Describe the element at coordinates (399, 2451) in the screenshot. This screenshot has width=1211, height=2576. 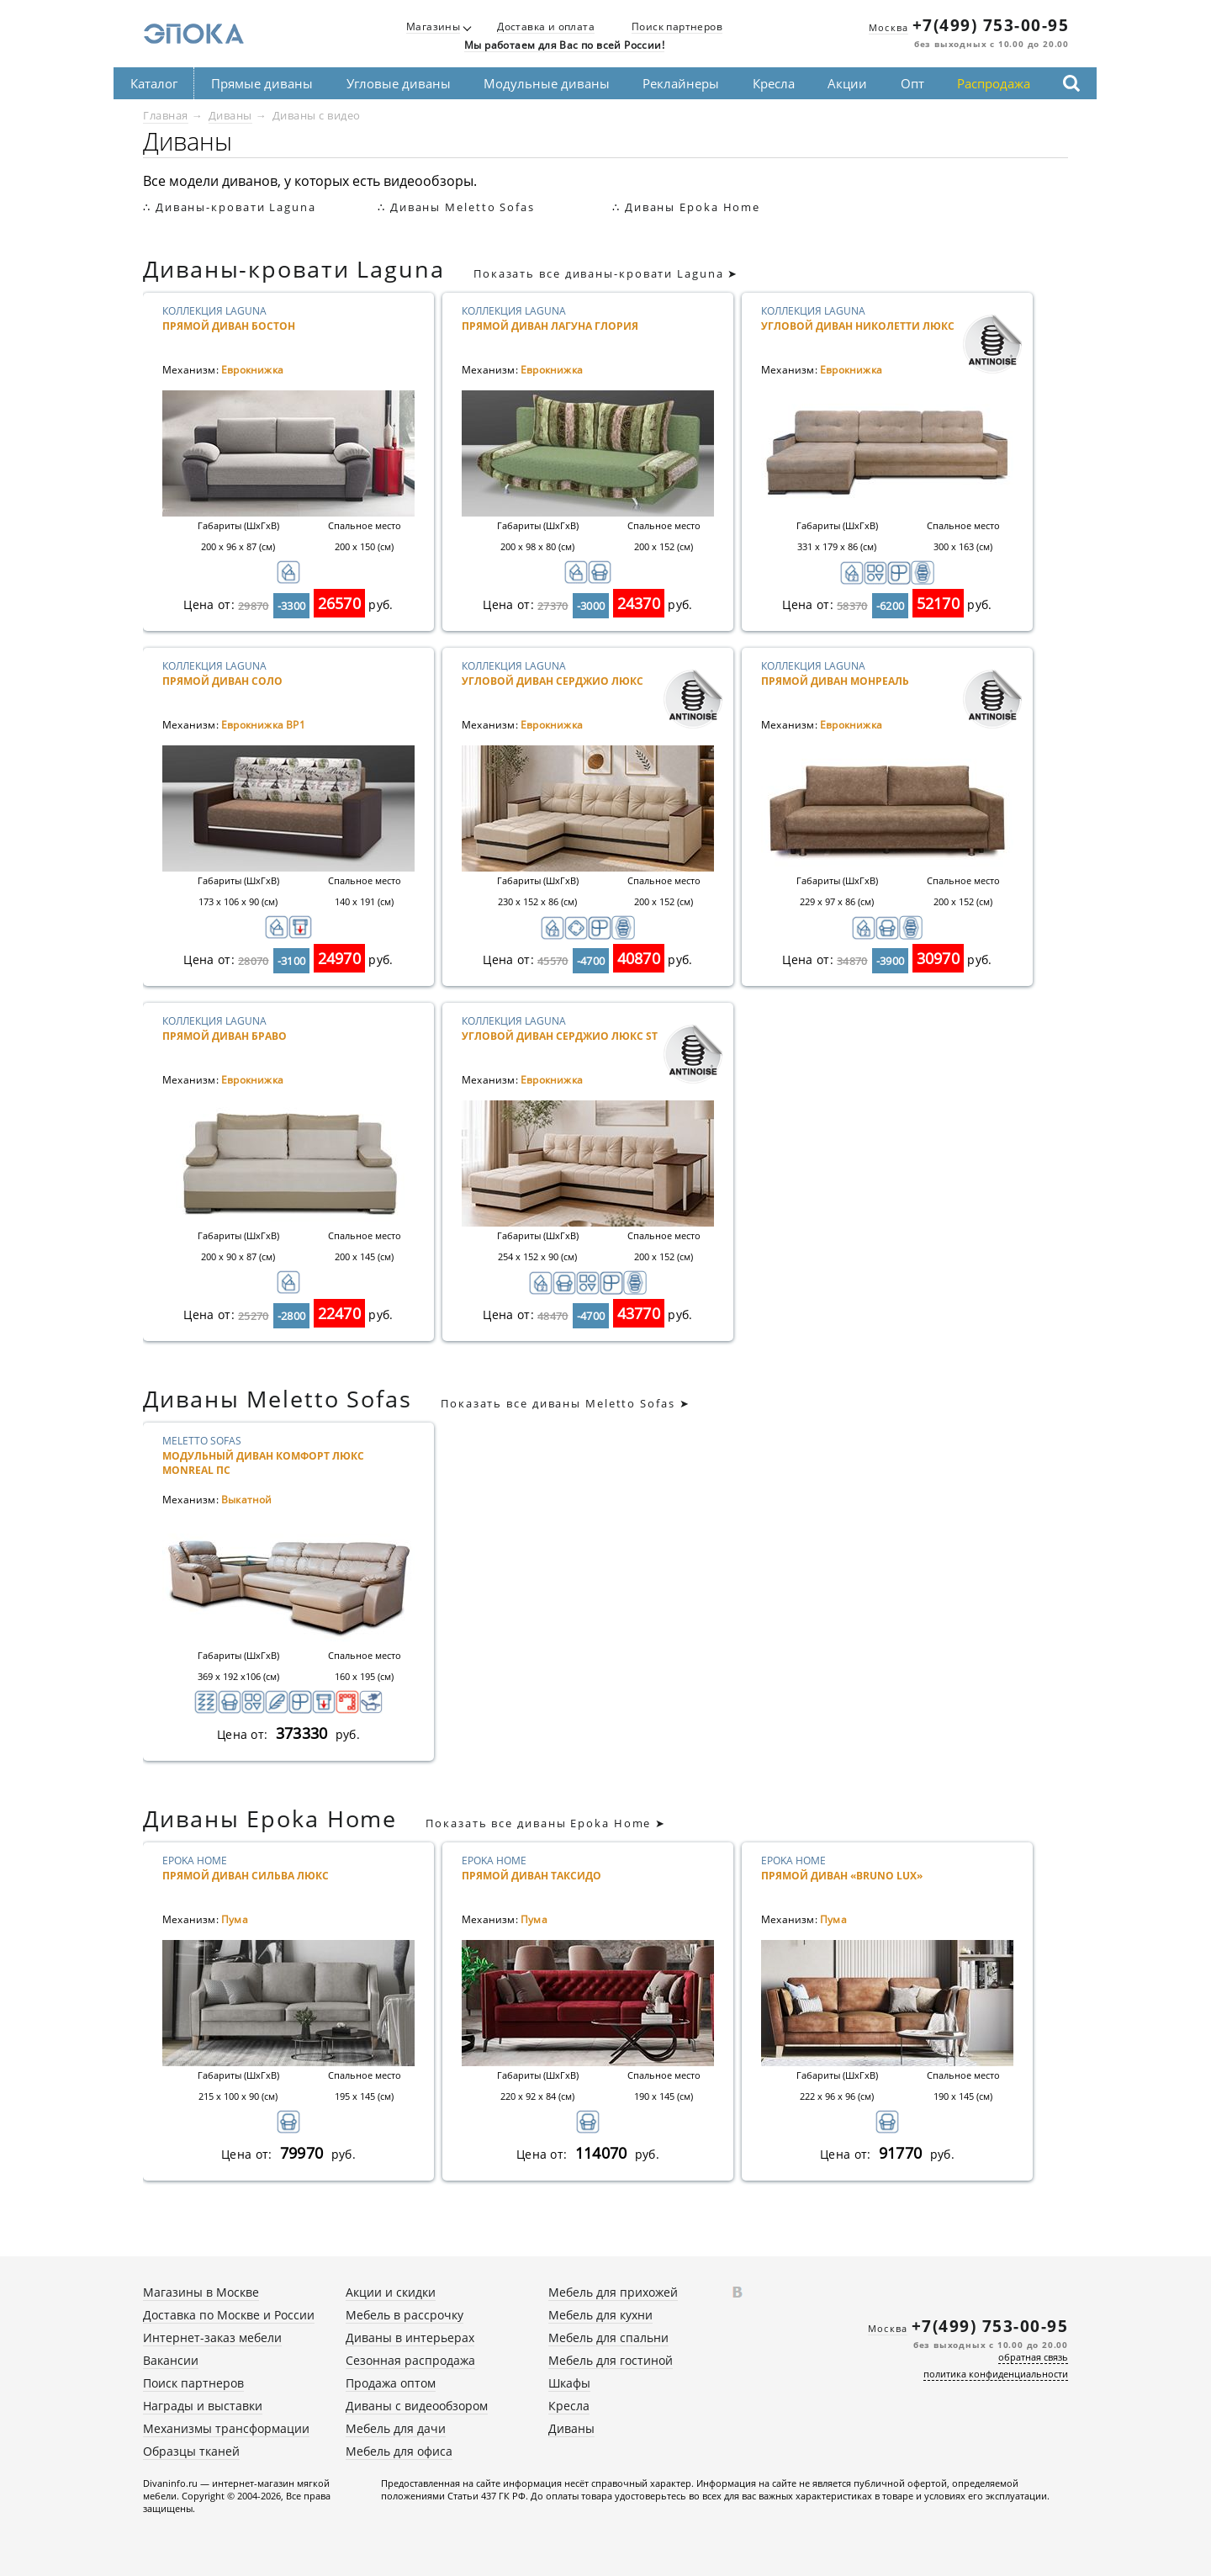
I see `Мебель для офиса` at that location.